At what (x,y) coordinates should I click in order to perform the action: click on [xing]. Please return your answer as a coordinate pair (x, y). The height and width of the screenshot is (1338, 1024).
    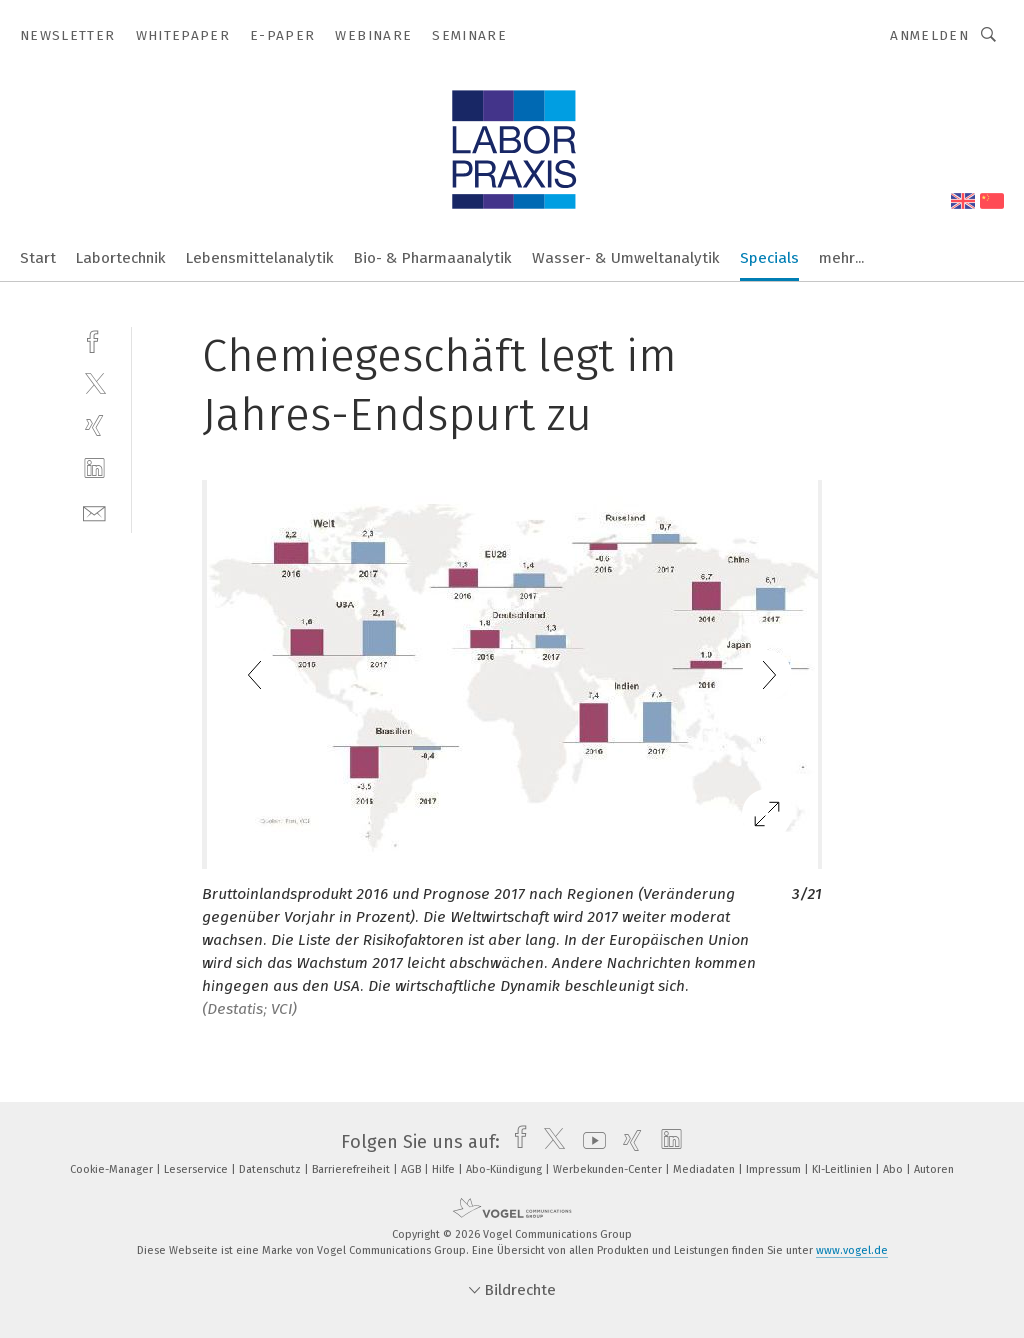
    Looking at the image, I should click on (94, 425).